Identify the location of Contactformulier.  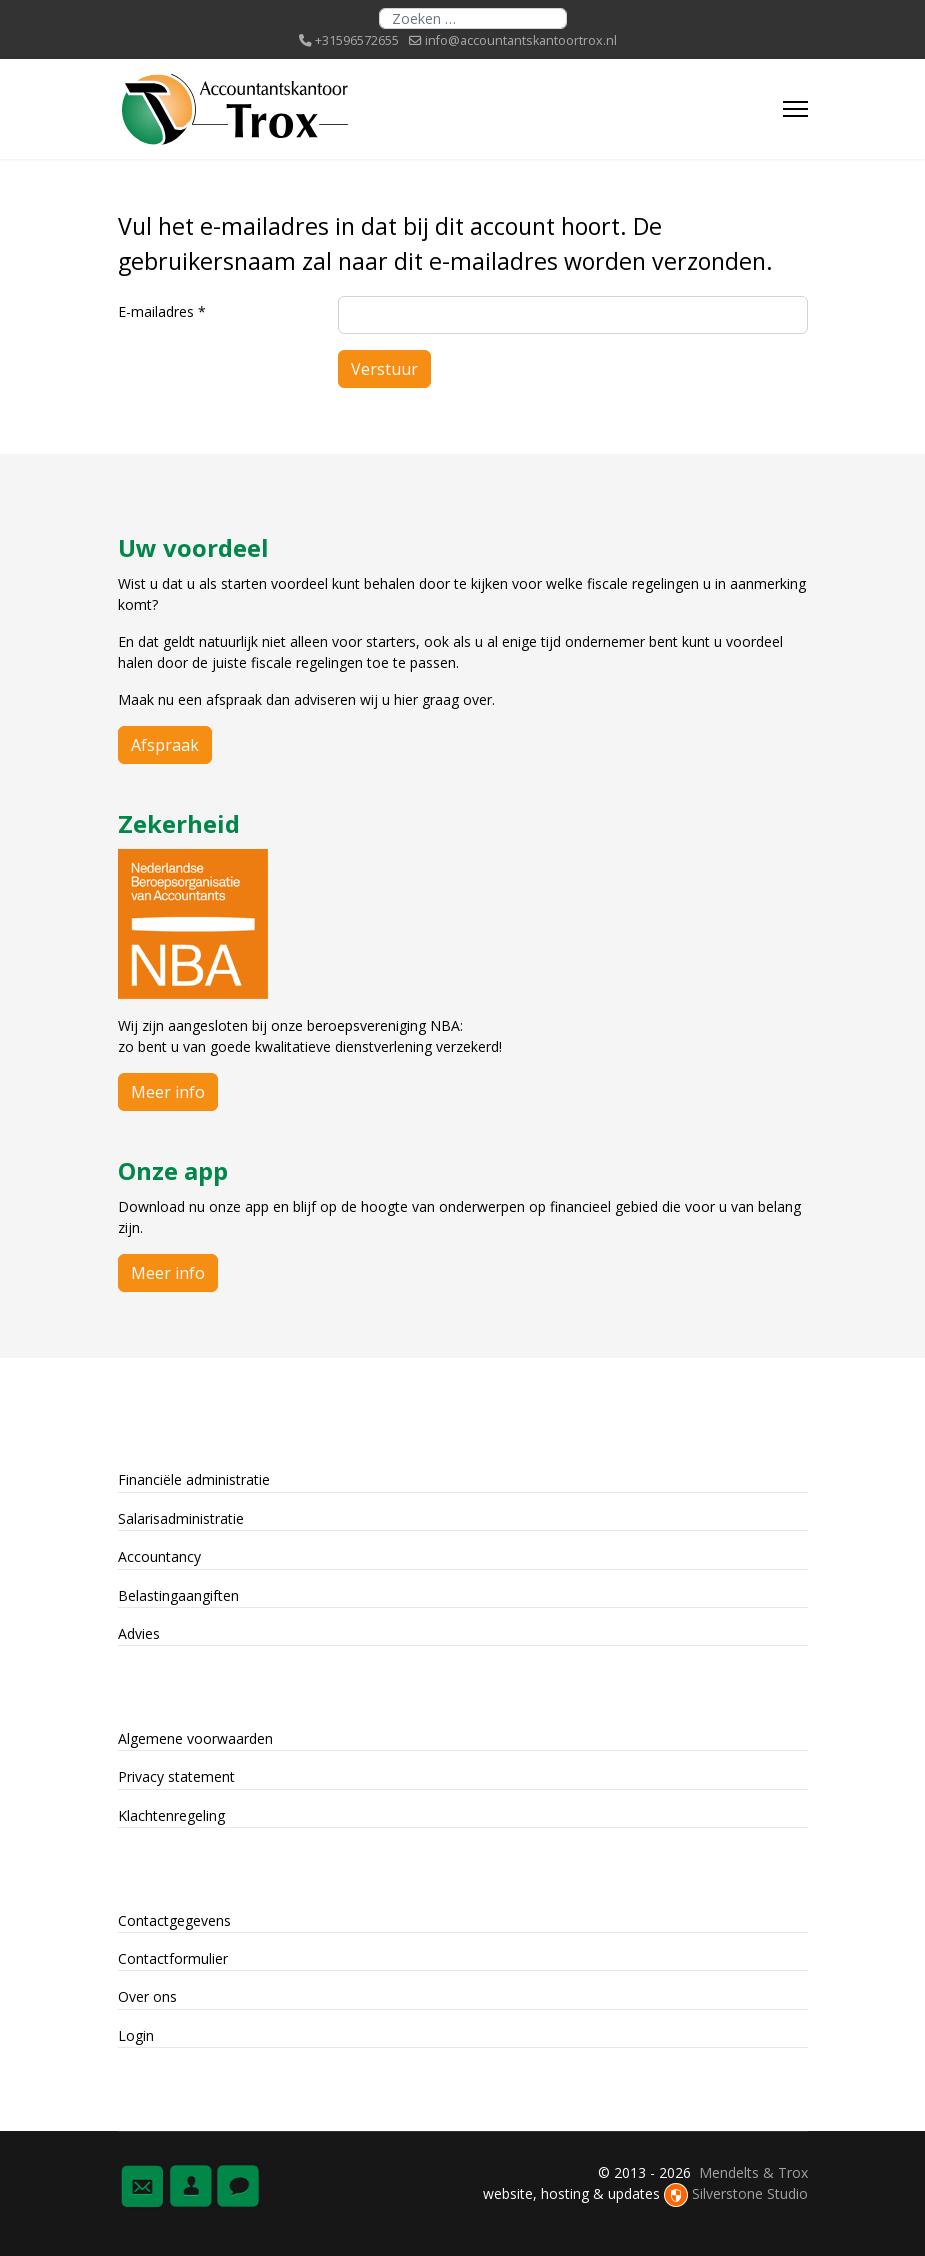
(173, 1958).